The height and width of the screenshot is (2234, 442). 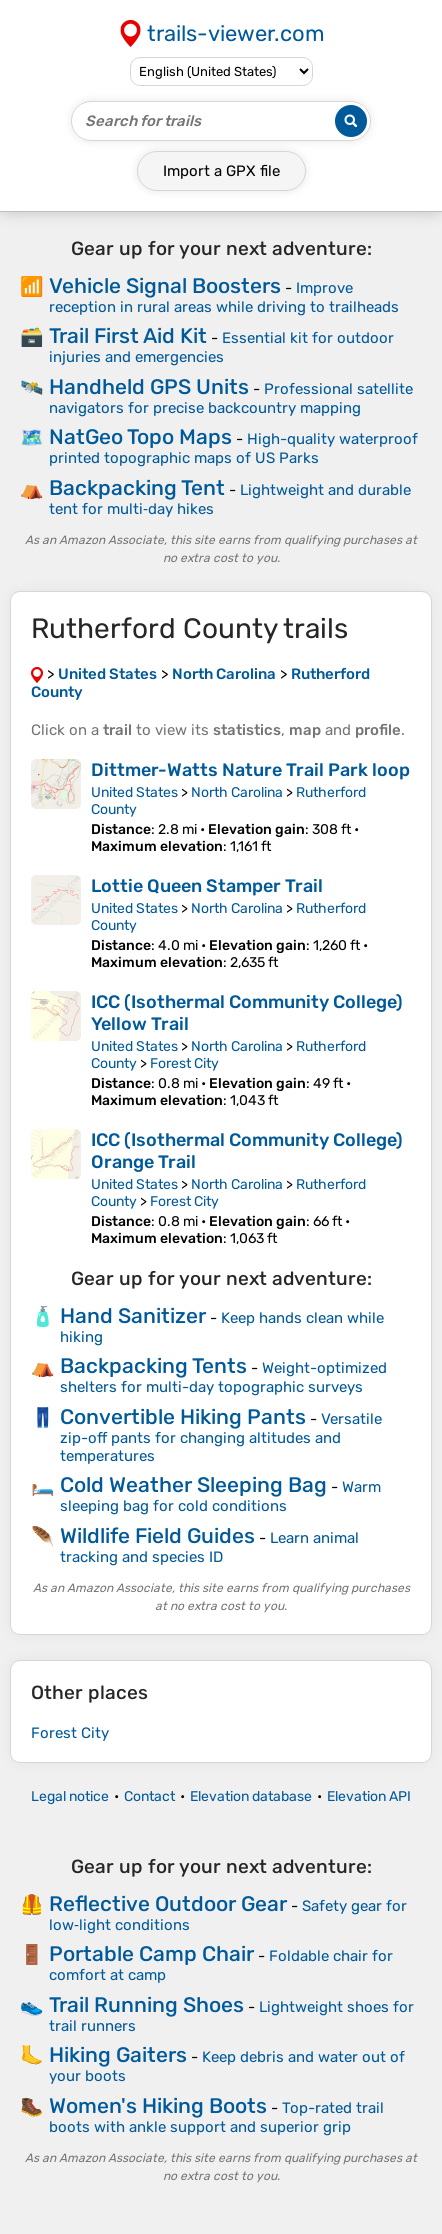 What do you see at coordinates (207, 886) in the screenshot?
I see `Lottie Queen Stamper Trail` at bounding box center [207, 886].